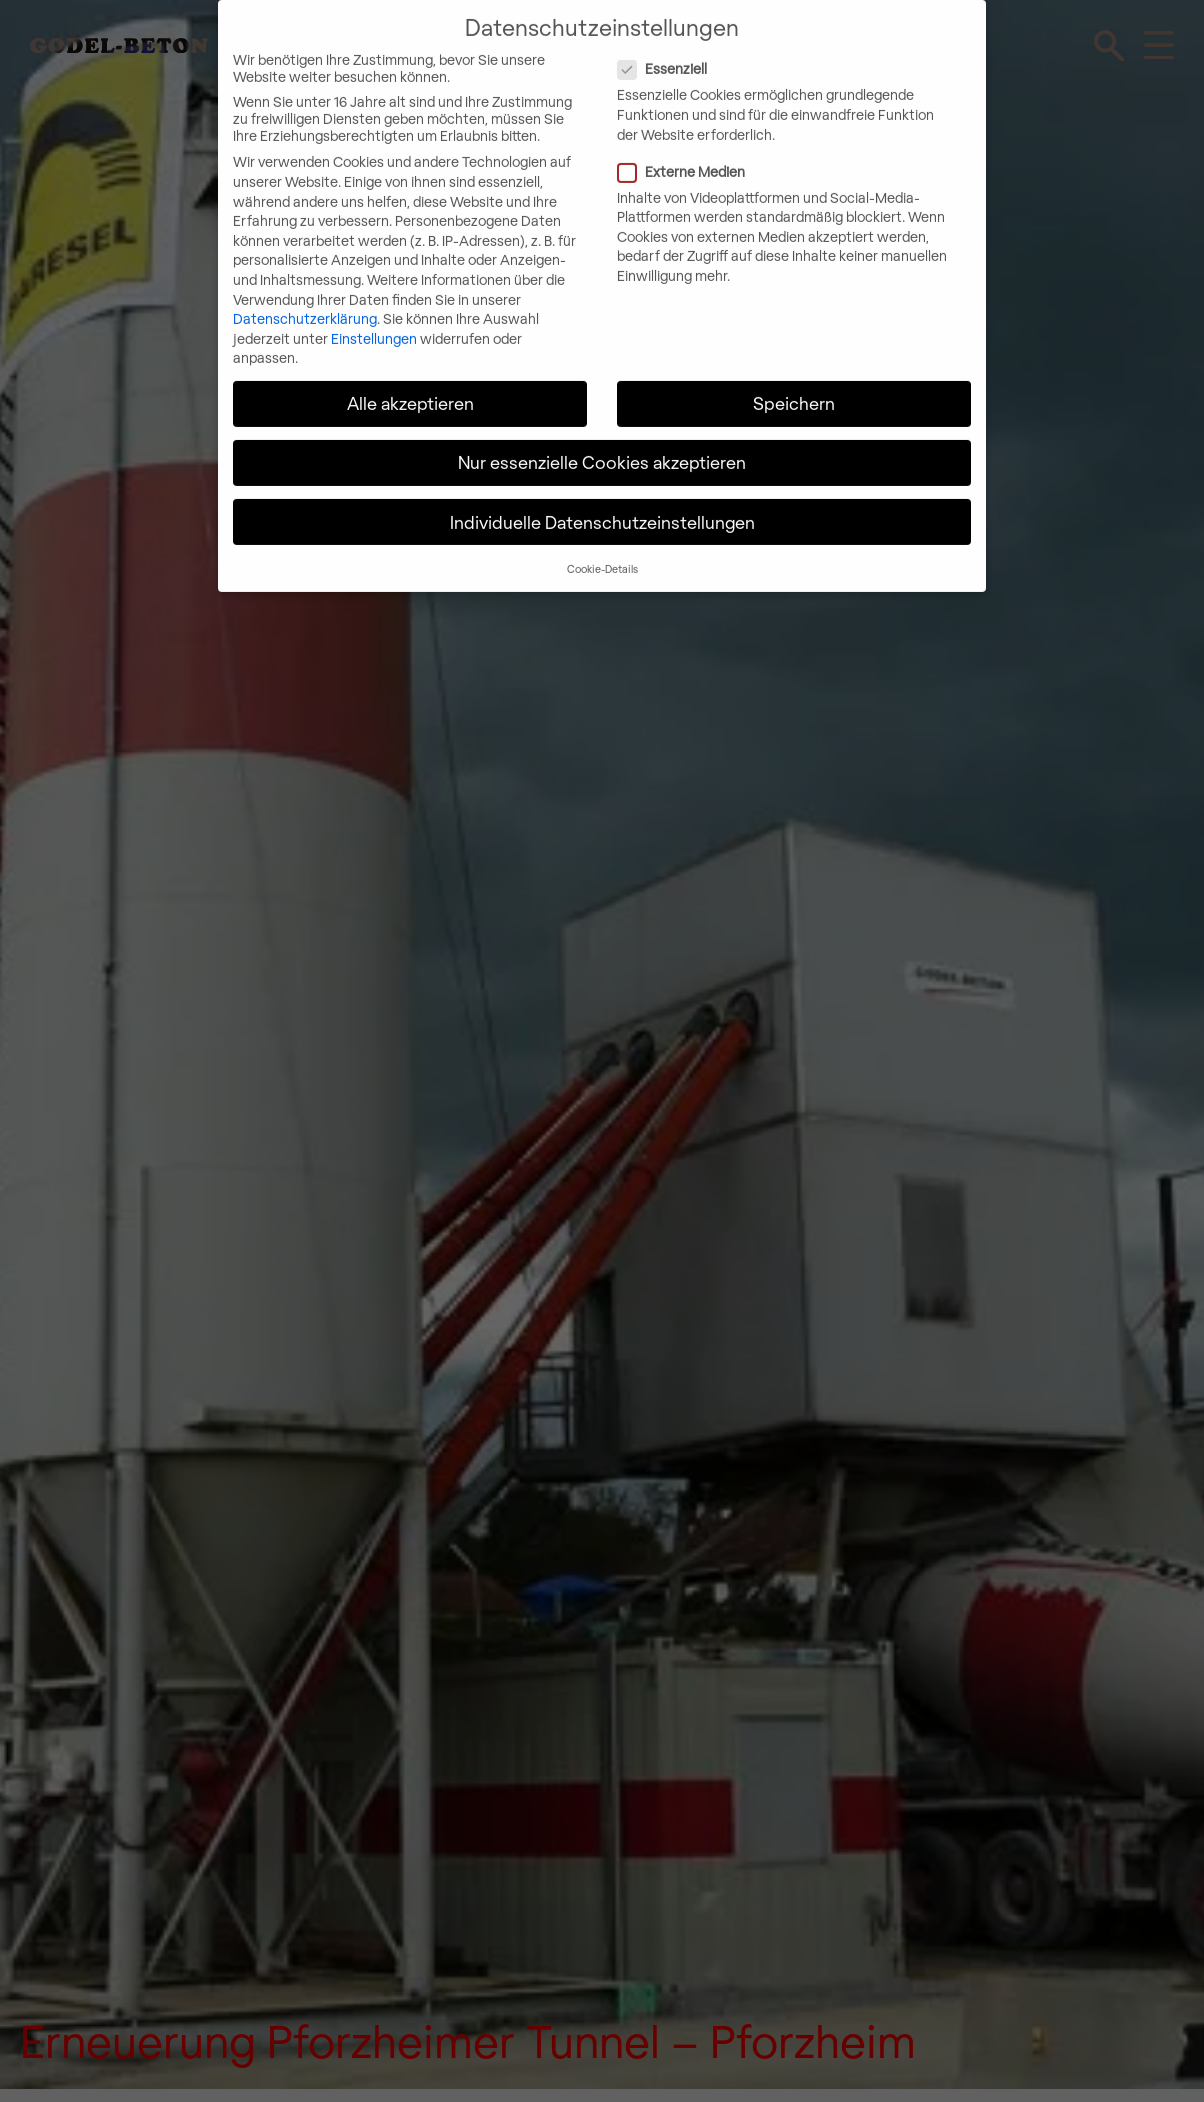 The width and height of the screenshot is (1204, 2102). Describe the element at coordinates (602, 448) in the screenshot. I see `Nur essenzielle Cookies akzeptieren [button]` at that location.